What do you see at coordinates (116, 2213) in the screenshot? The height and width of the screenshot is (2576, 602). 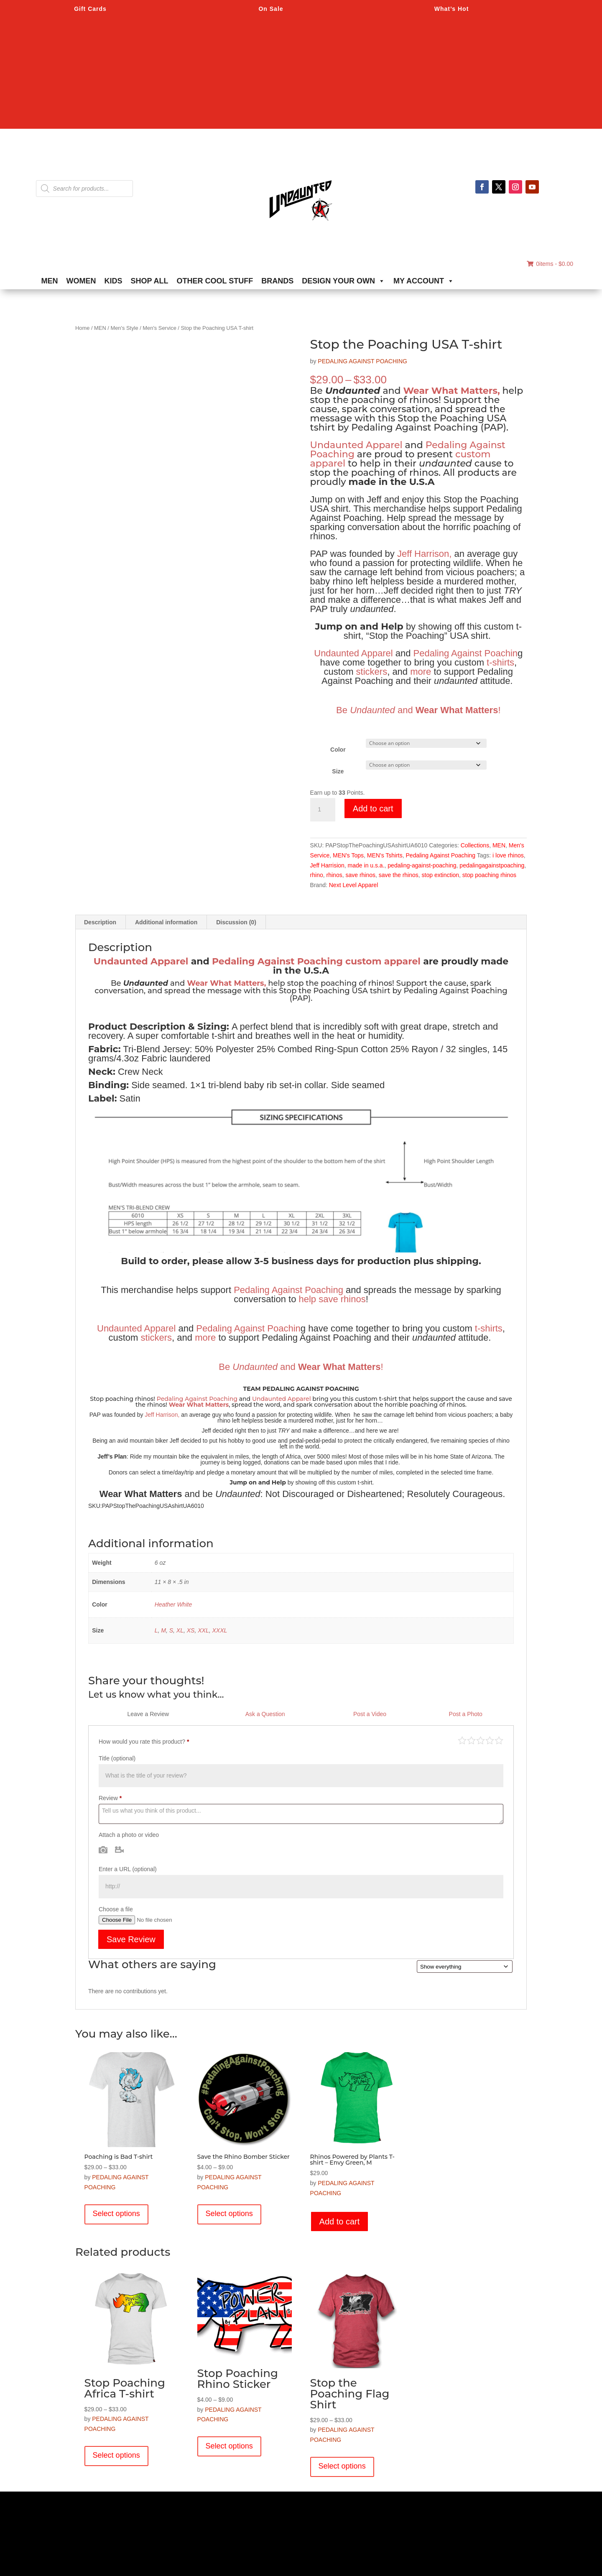 I see `Select options [Select options for “Poaching is Bad T-shirt”]` at bounding box center [116, 2213].